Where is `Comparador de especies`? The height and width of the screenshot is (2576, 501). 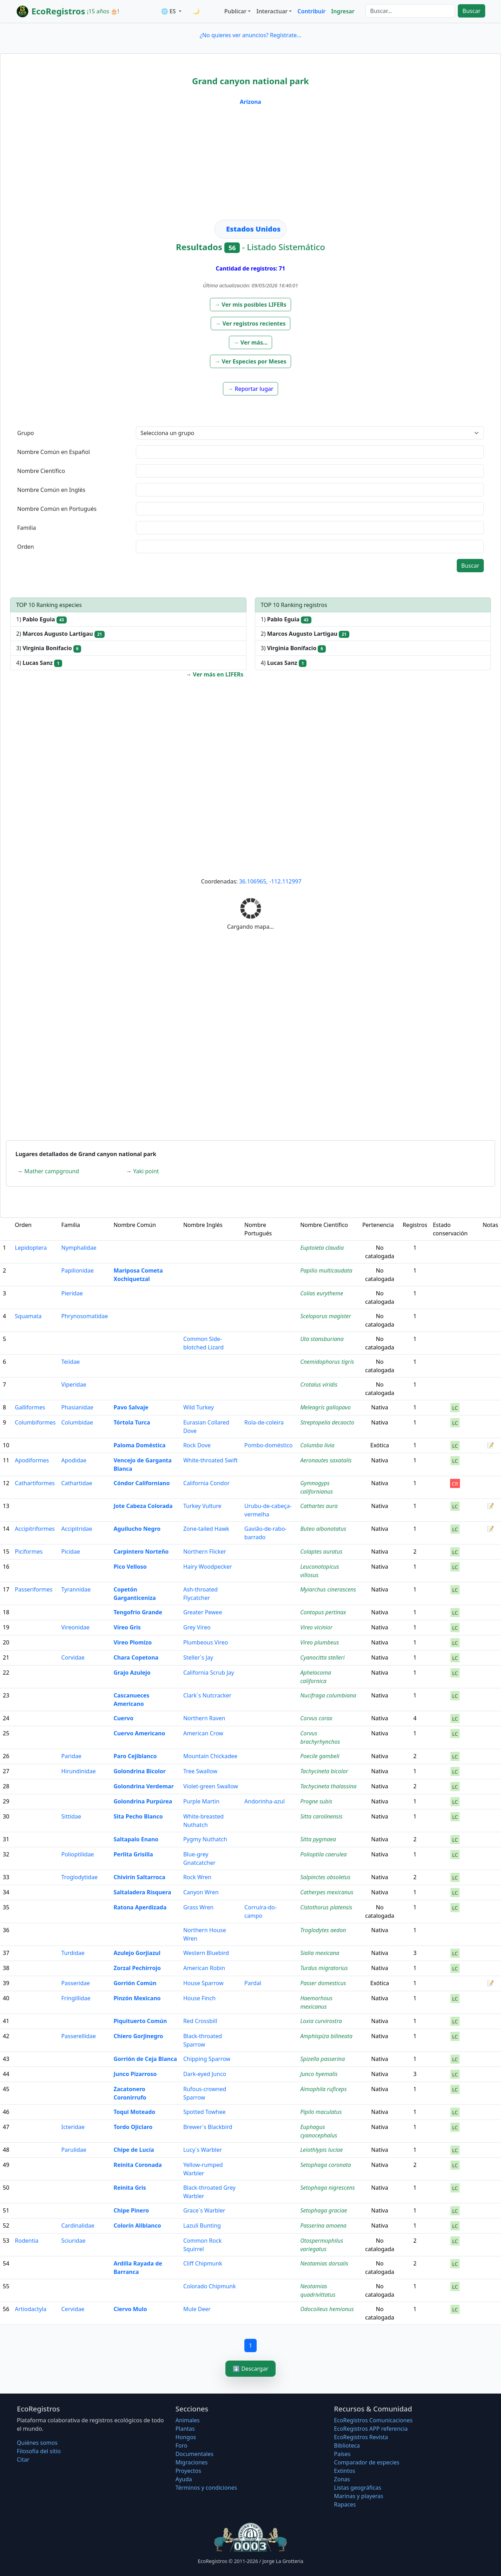
Comparador de especies is located at coordinates (366, 2462).